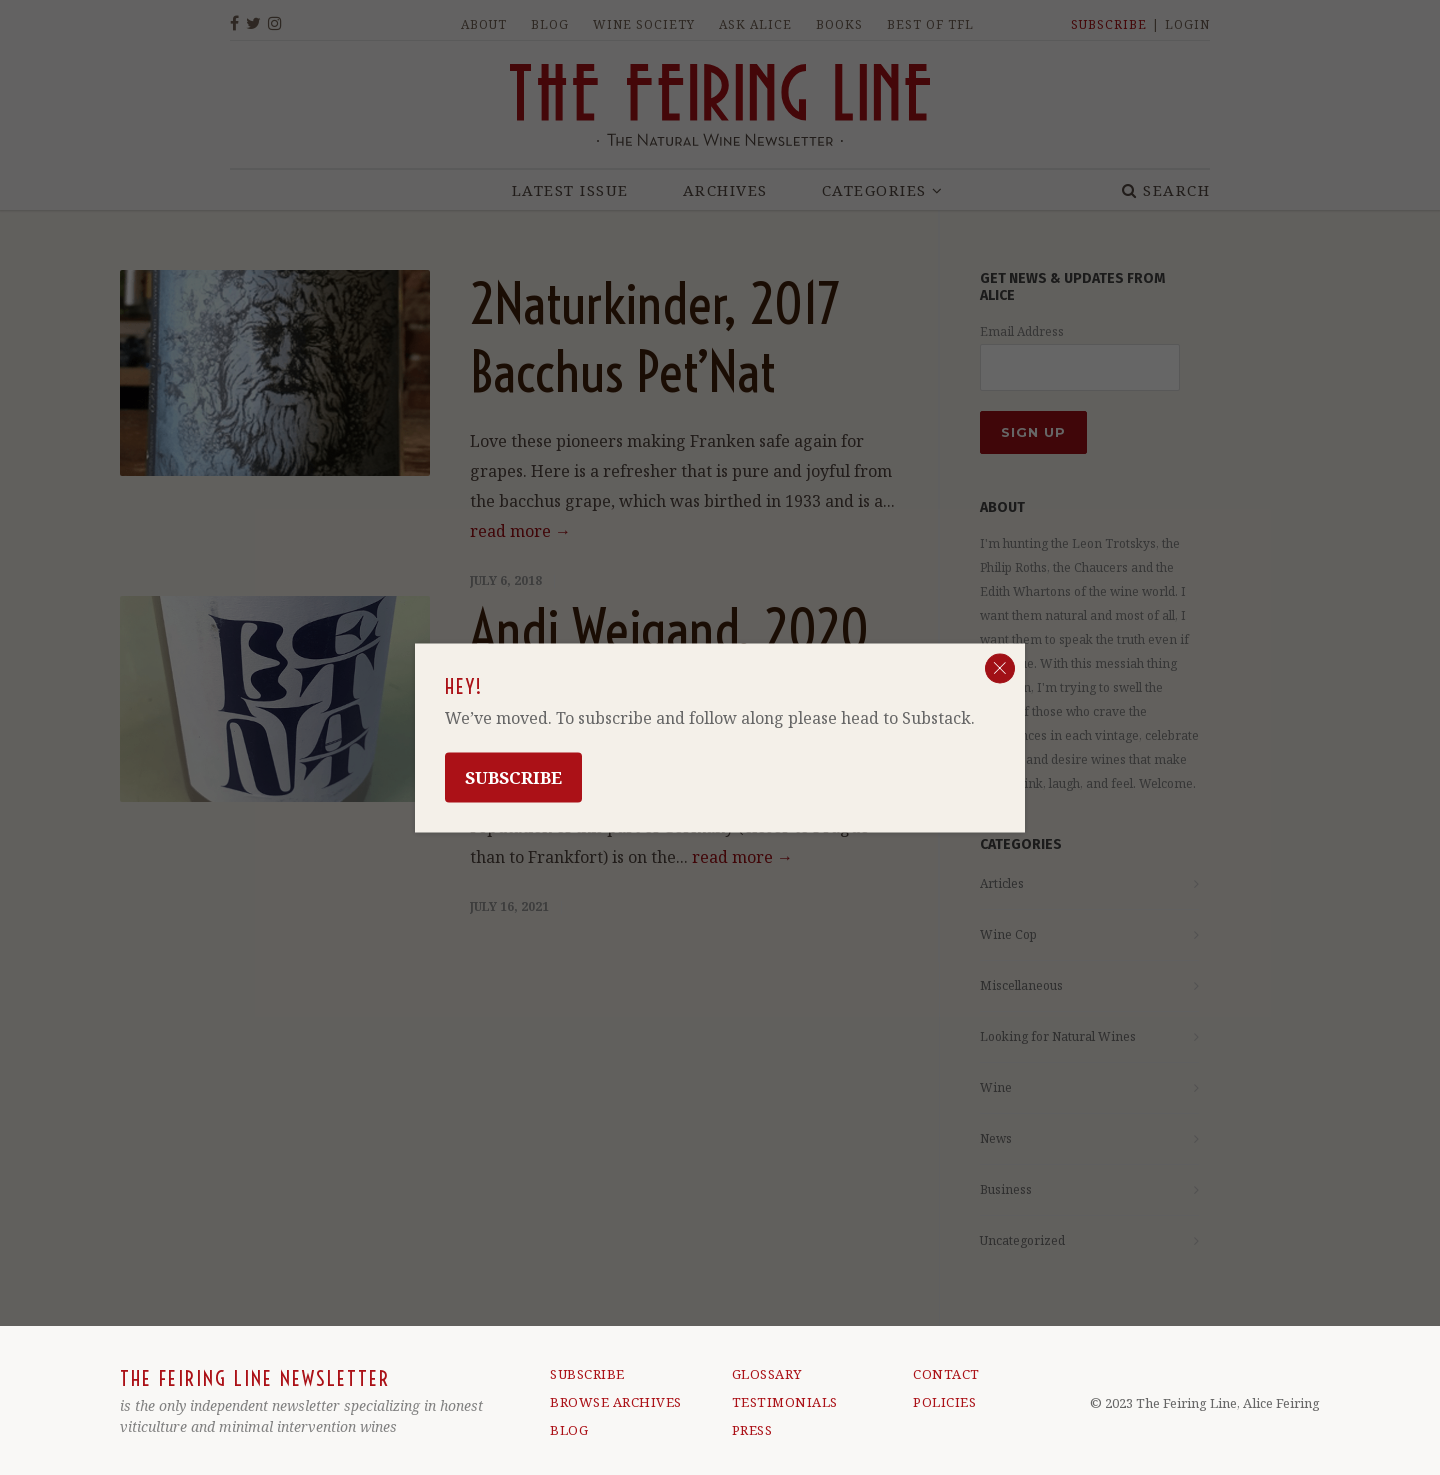 This screenshot has width=1440, height=1475. I want to click on Subscribe, so click(513, 776).